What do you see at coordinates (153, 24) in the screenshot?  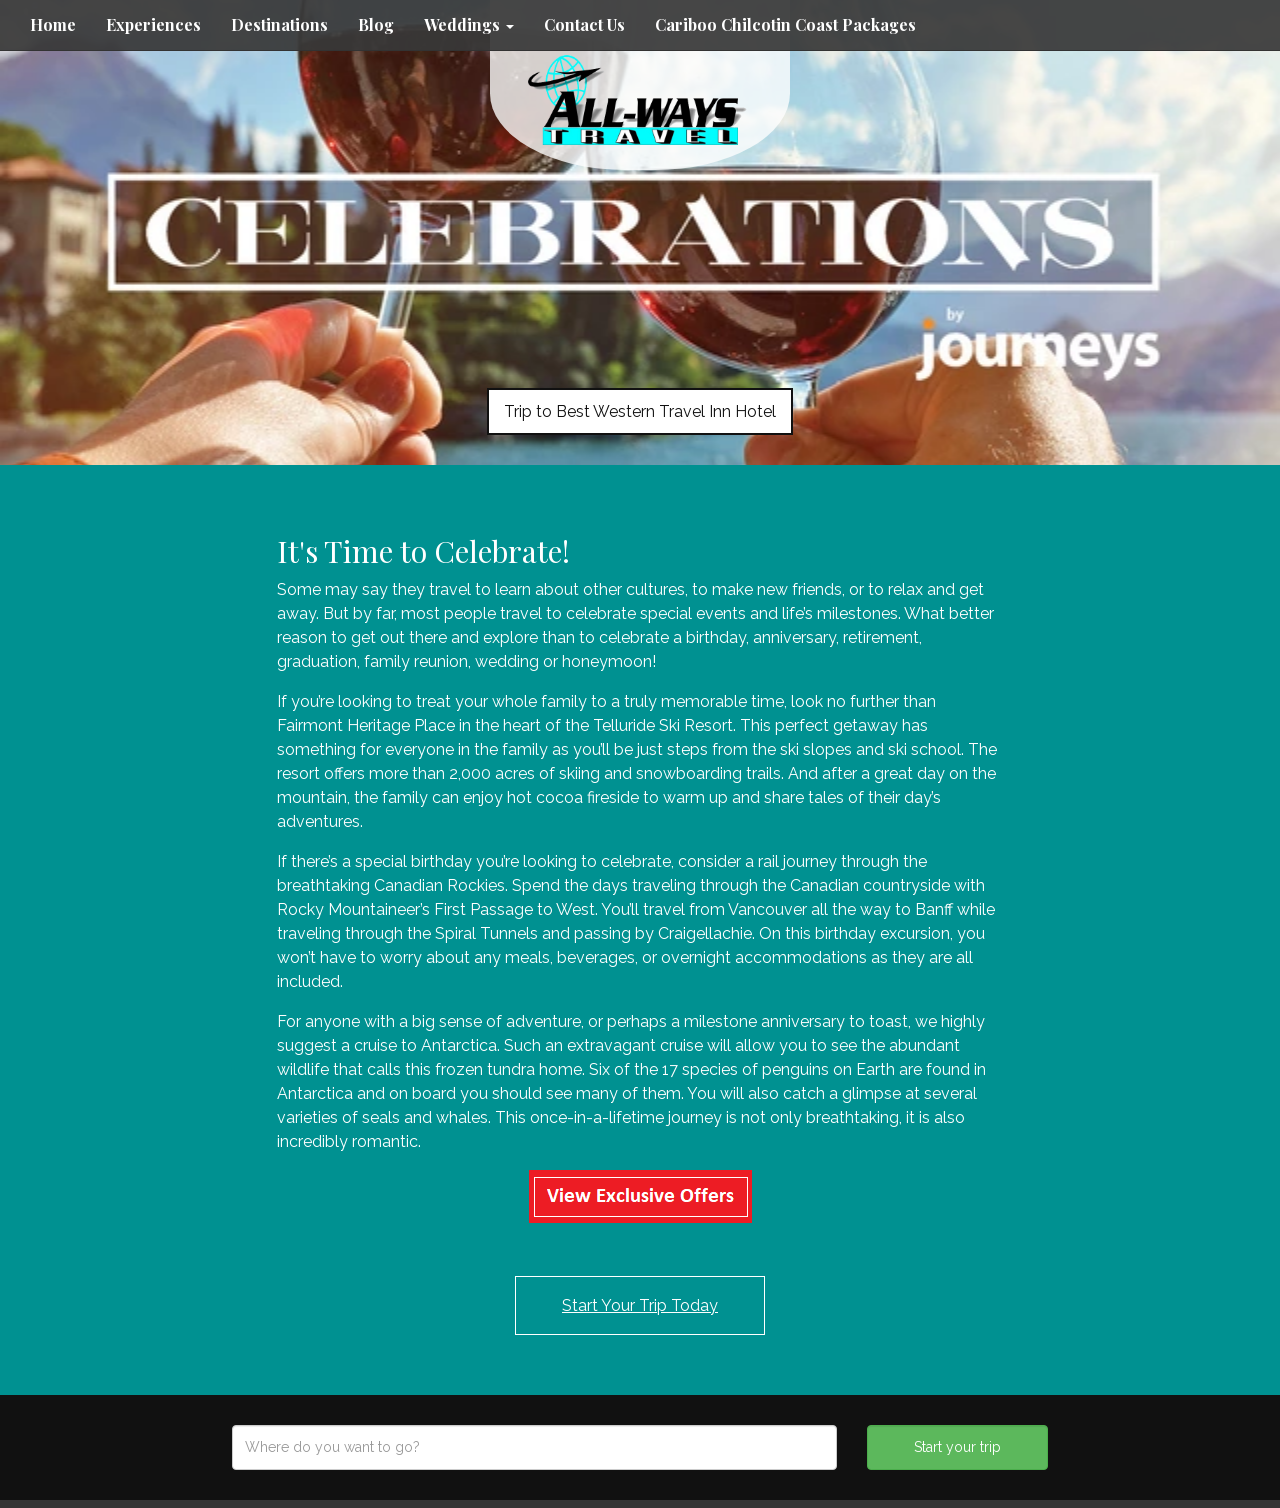 I see `Experiences` at bounding box center [153, 24].